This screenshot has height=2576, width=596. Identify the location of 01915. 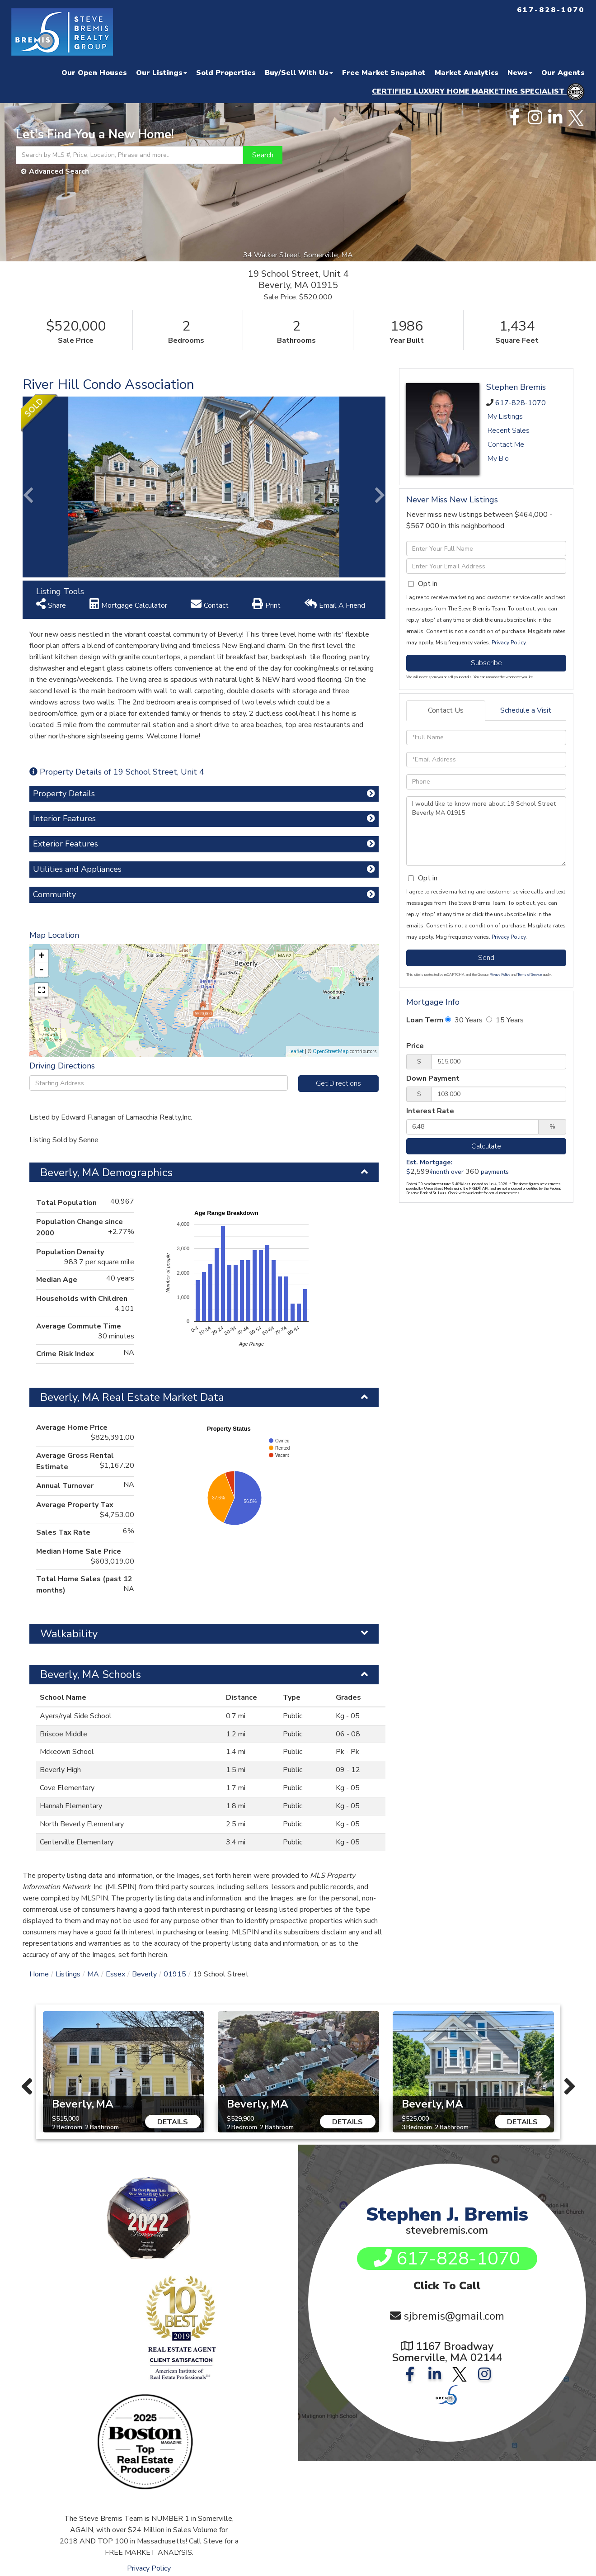
(175, 1974).